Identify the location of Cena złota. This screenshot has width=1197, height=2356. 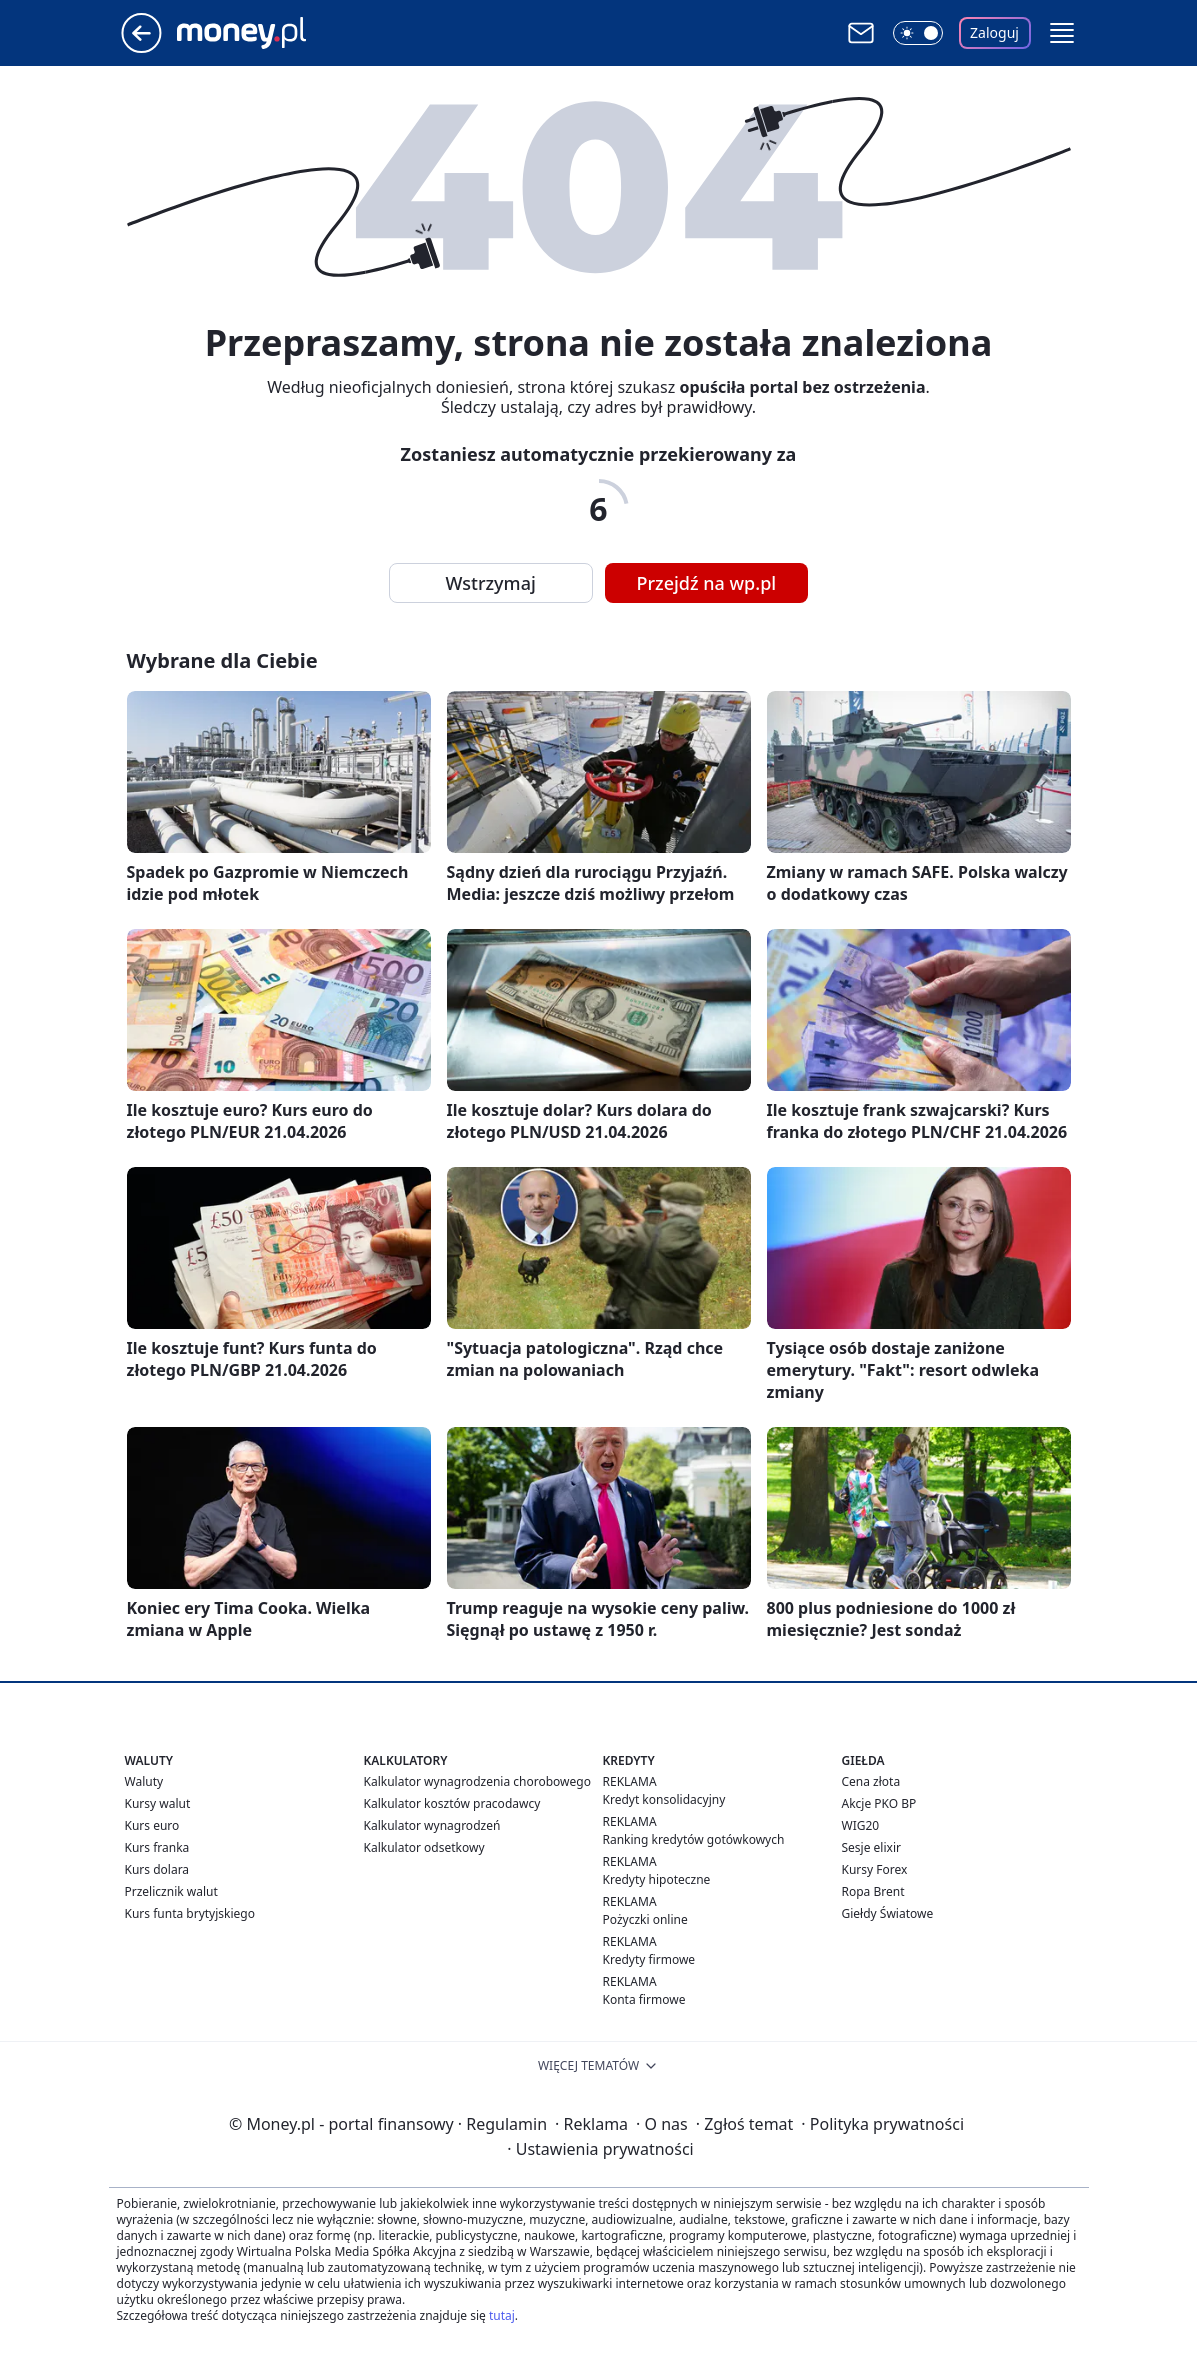
(871, 1781).